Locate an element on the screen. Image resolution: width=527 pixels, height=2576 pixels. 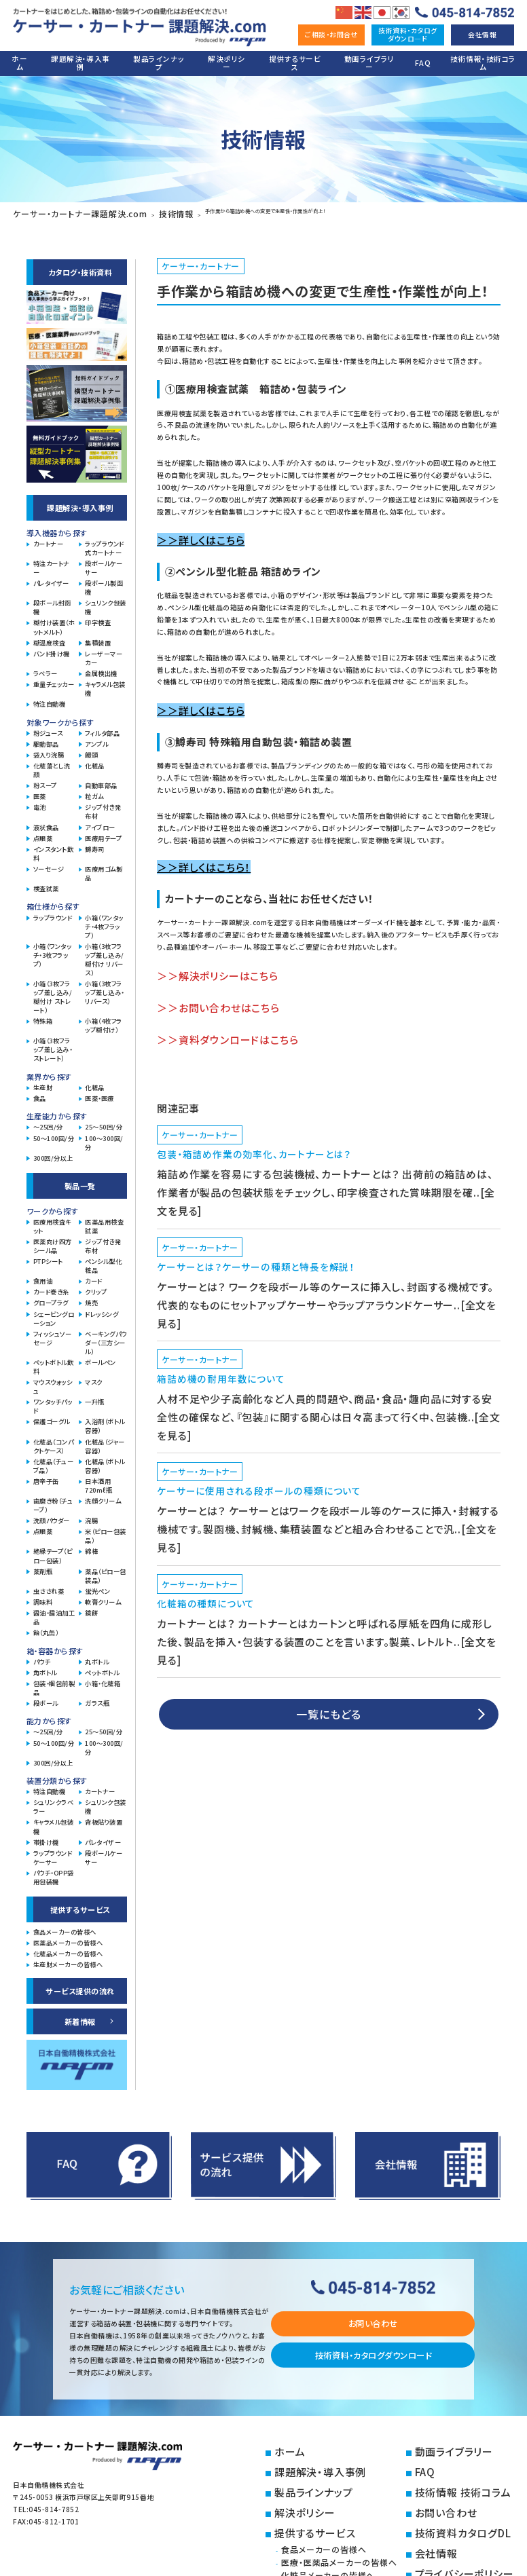
浣腸 is located at coordinates (91, 1515).